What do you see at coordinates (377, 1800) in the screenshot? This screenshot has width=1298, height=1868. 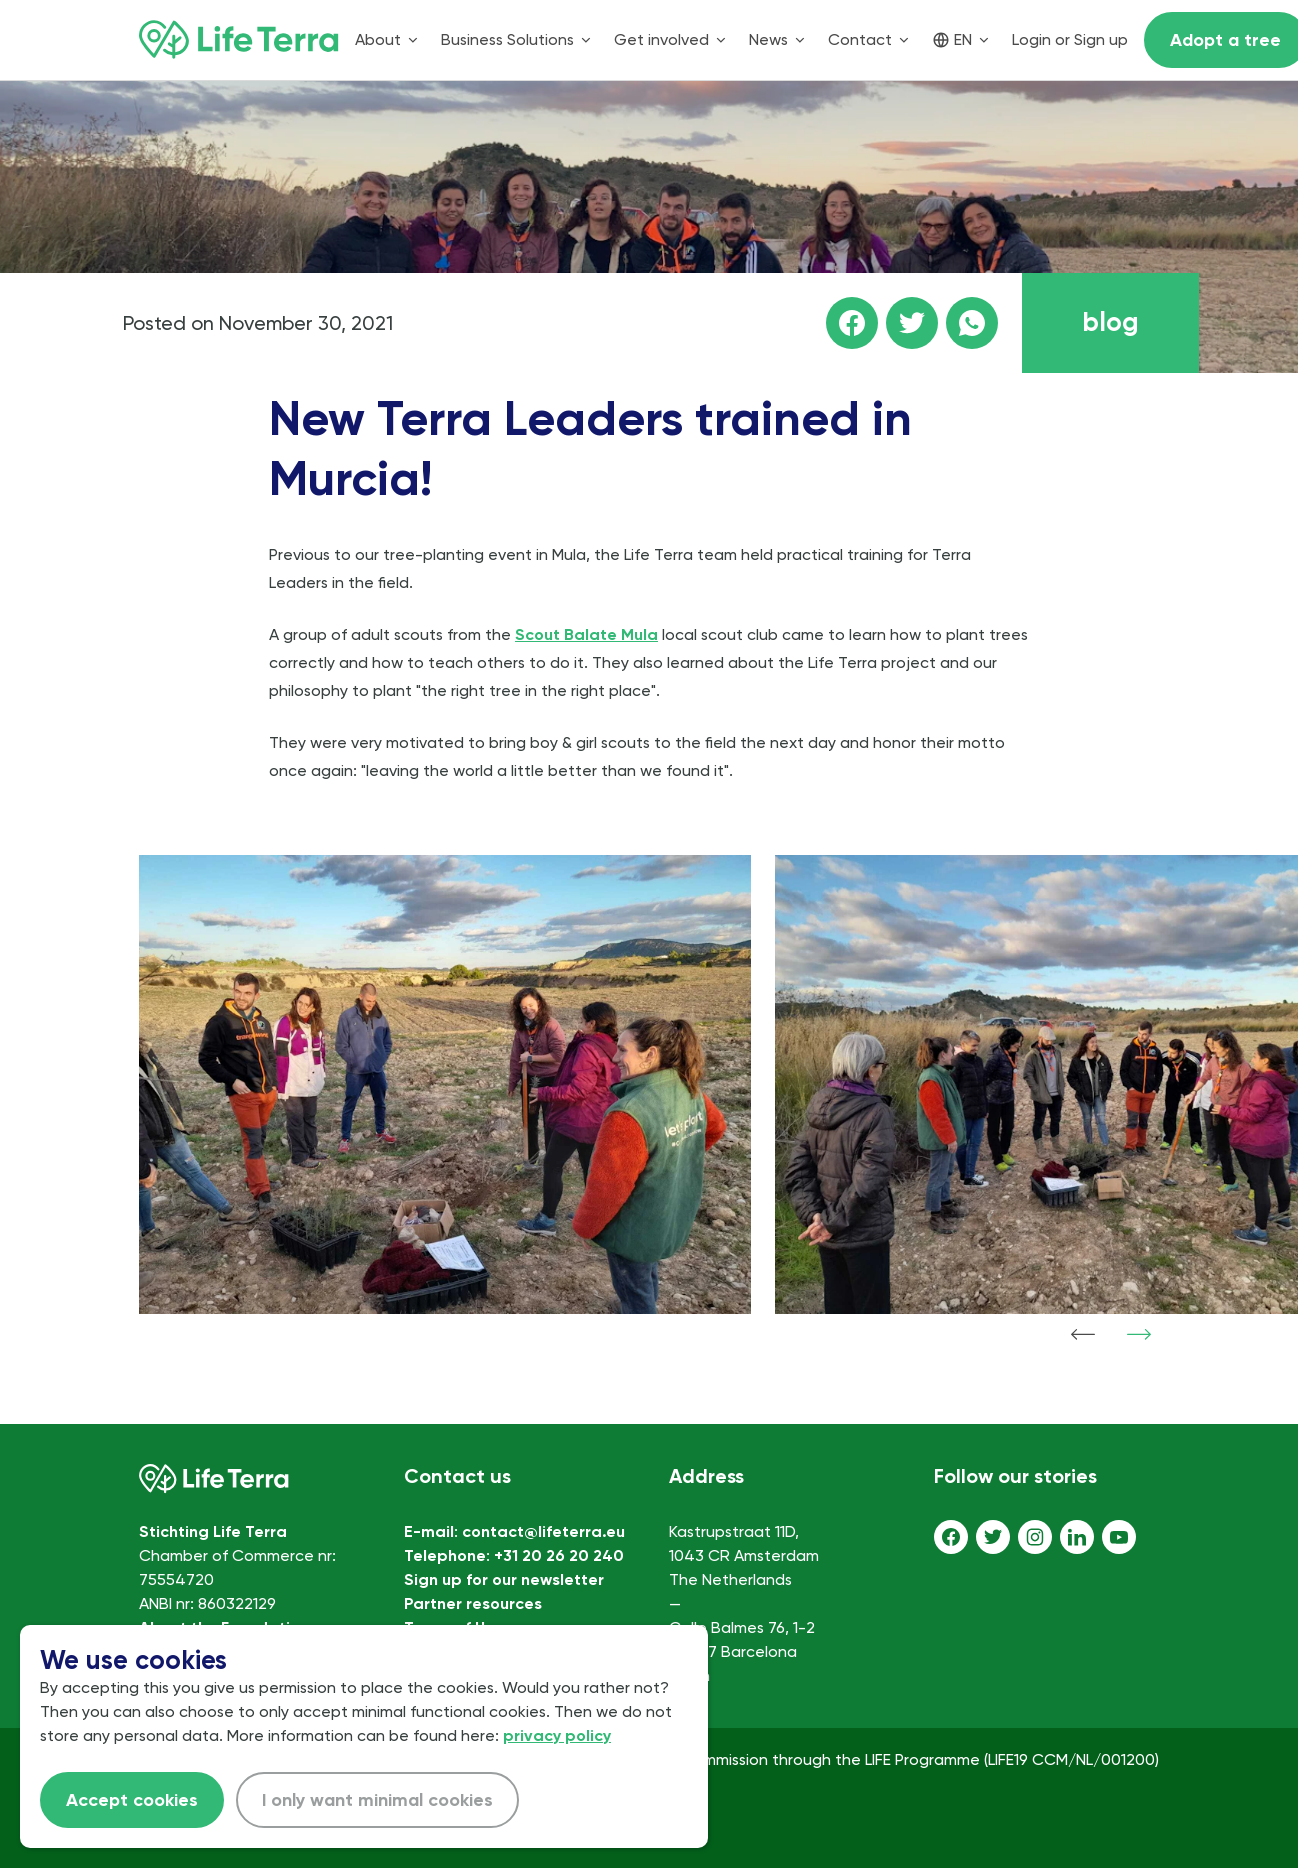 I see `I only want minimal cookies` at bounding box center [377, 1800].